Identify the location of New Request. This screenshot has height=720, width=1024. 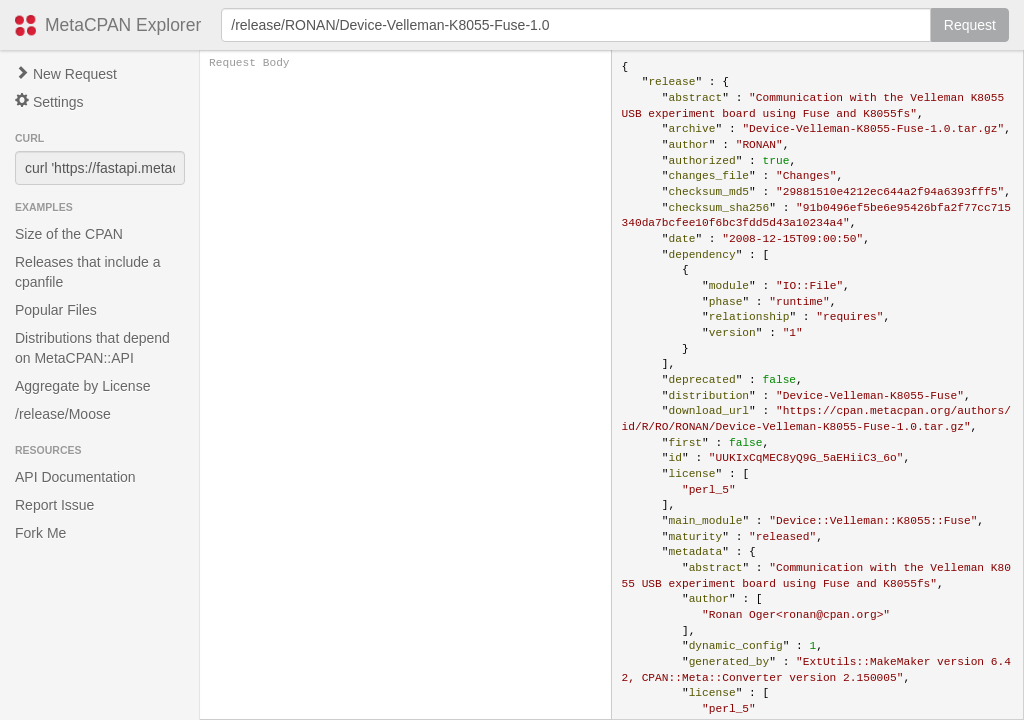
(66, 74).